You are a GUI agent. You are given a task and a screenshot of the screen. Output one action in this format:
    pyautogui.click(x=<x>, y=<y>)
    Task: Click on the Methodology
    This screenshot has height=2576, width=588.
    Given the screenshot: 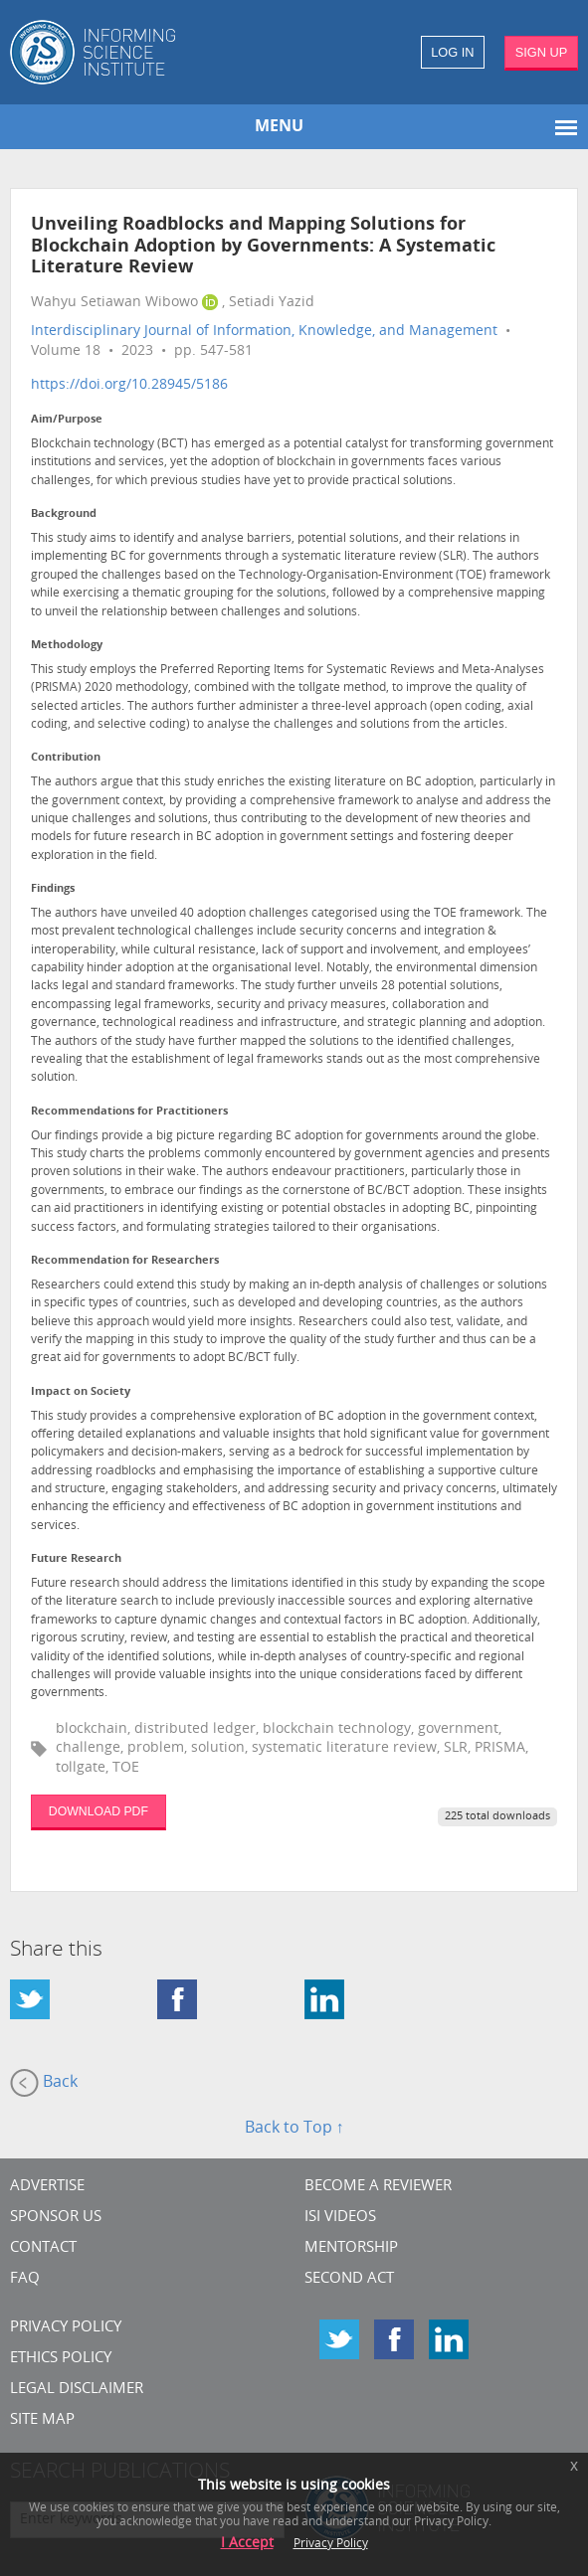 What is the action you would take?
    pyautogui.click(x=66, y=645)
    